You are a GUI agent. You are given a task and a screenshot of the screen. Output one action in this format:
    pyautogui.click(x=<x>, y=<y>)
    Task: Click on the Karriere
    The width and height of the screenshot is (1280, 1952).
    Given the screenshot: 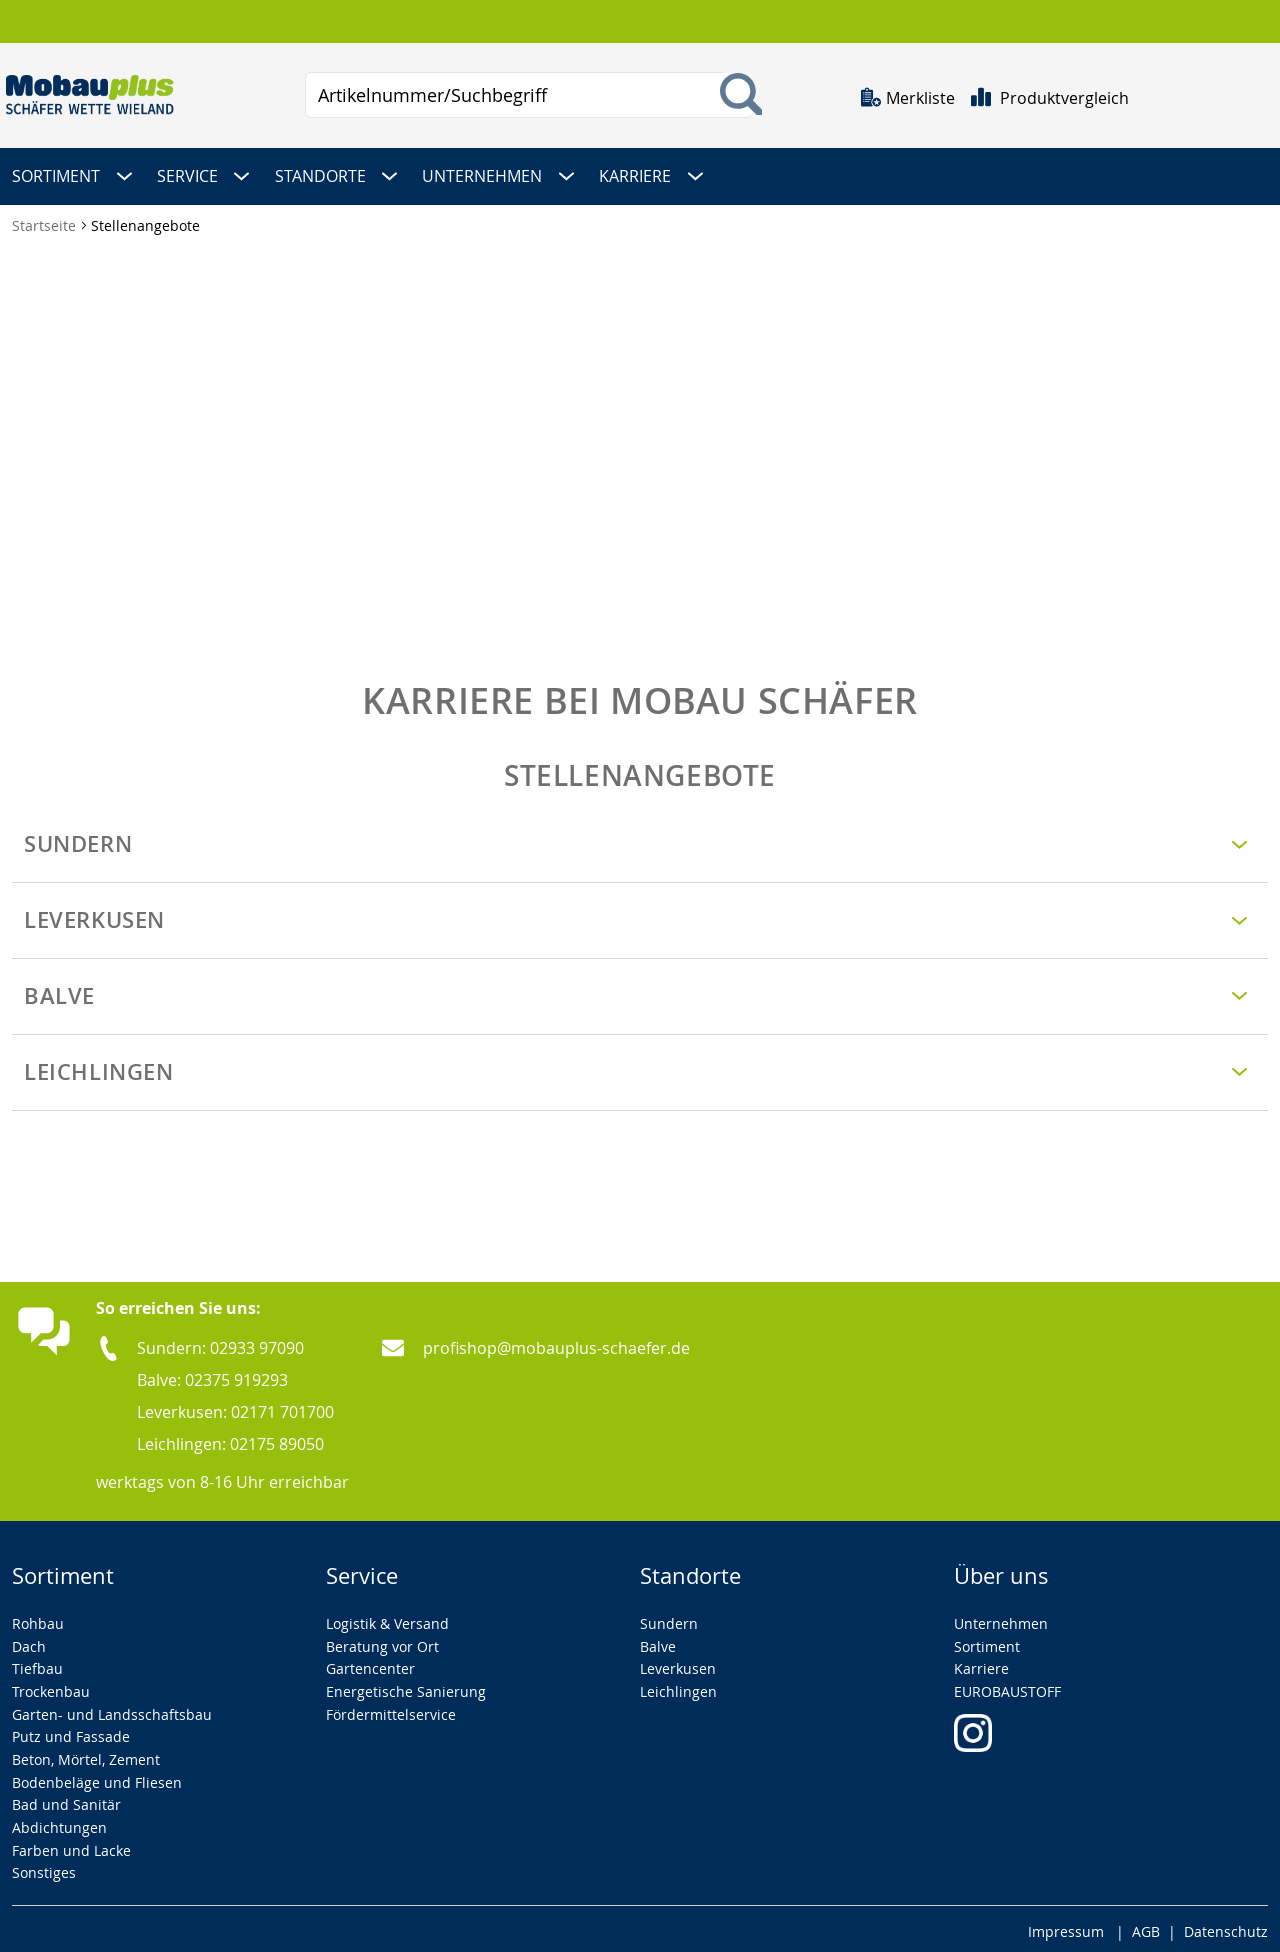 What is the action you would take?
    pyautogui.click(x=981, y=1664)
    